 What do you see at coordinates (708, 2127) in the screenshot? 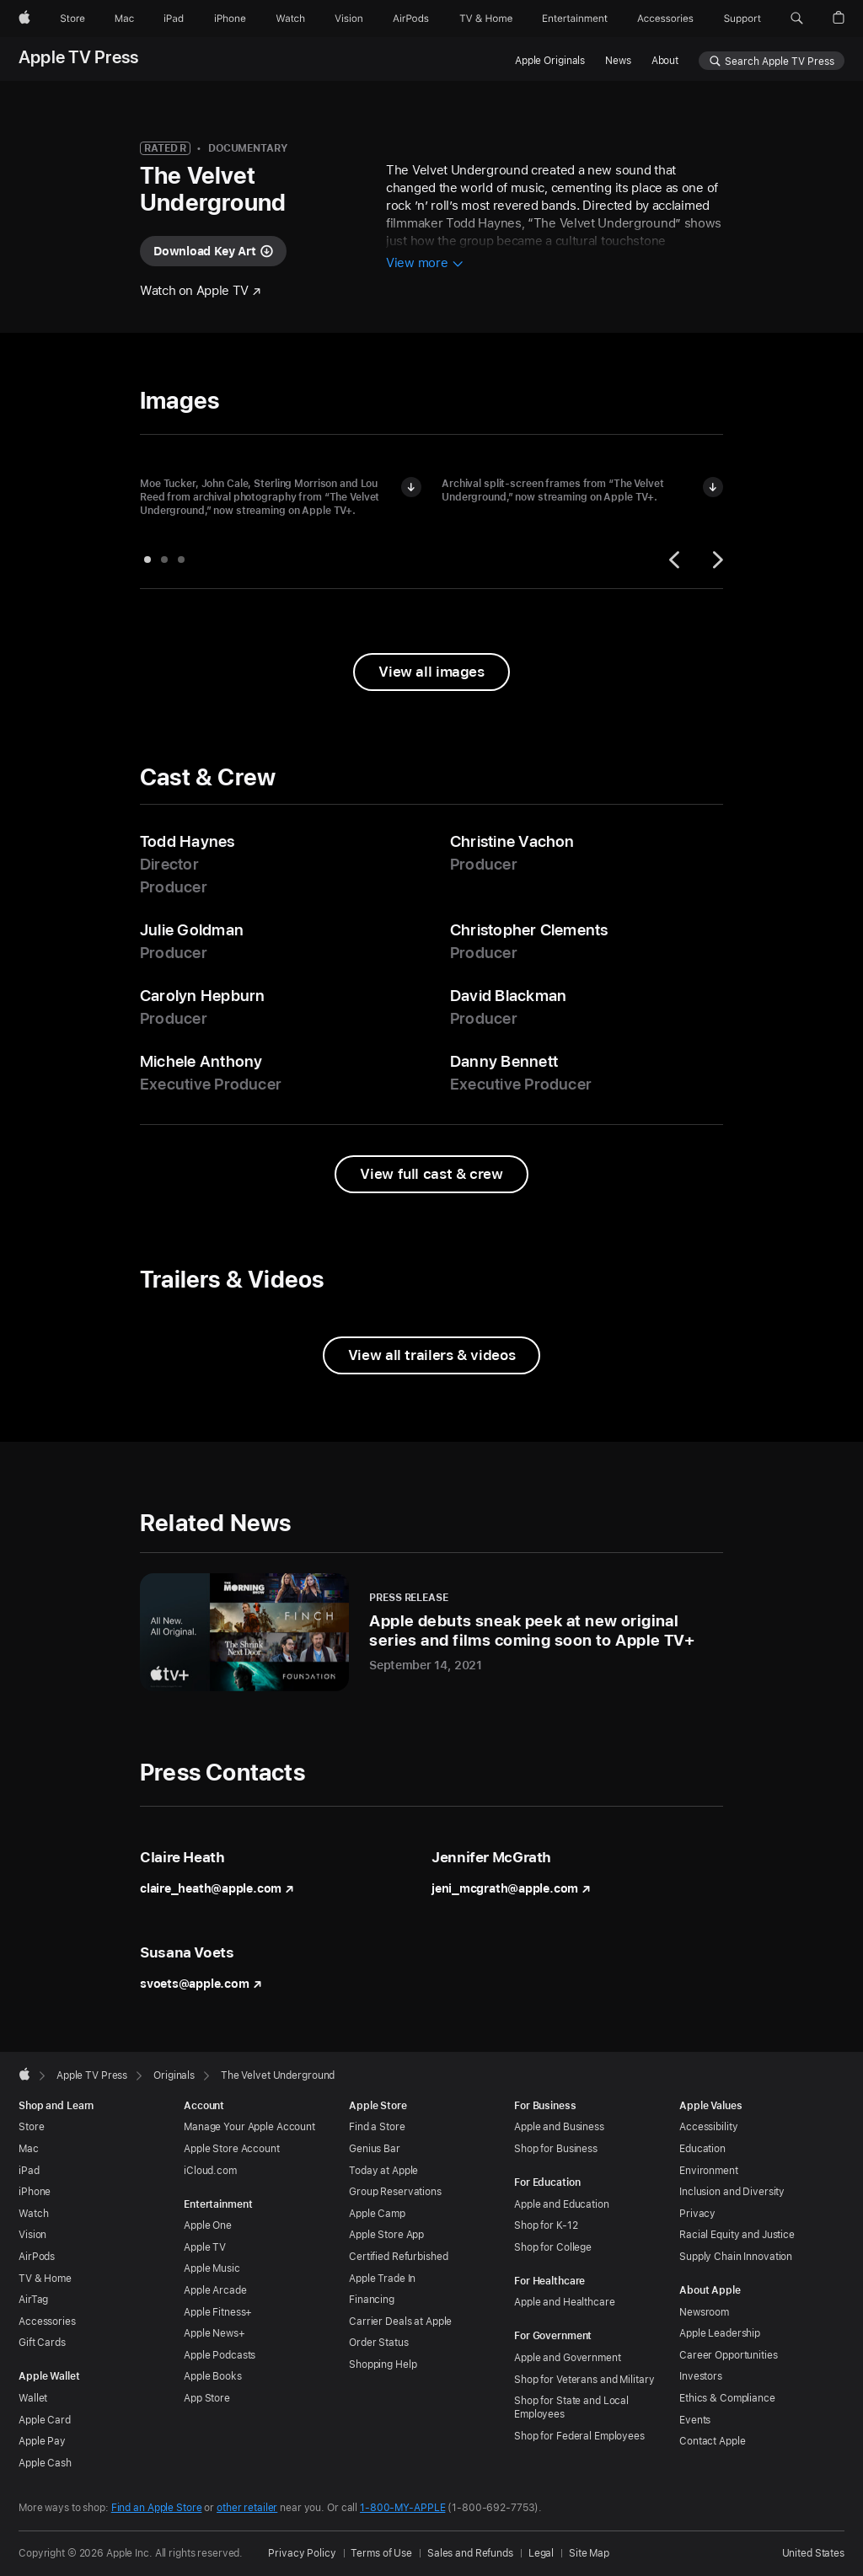
I see `Accessibility` at bounding box center [708, 2127].